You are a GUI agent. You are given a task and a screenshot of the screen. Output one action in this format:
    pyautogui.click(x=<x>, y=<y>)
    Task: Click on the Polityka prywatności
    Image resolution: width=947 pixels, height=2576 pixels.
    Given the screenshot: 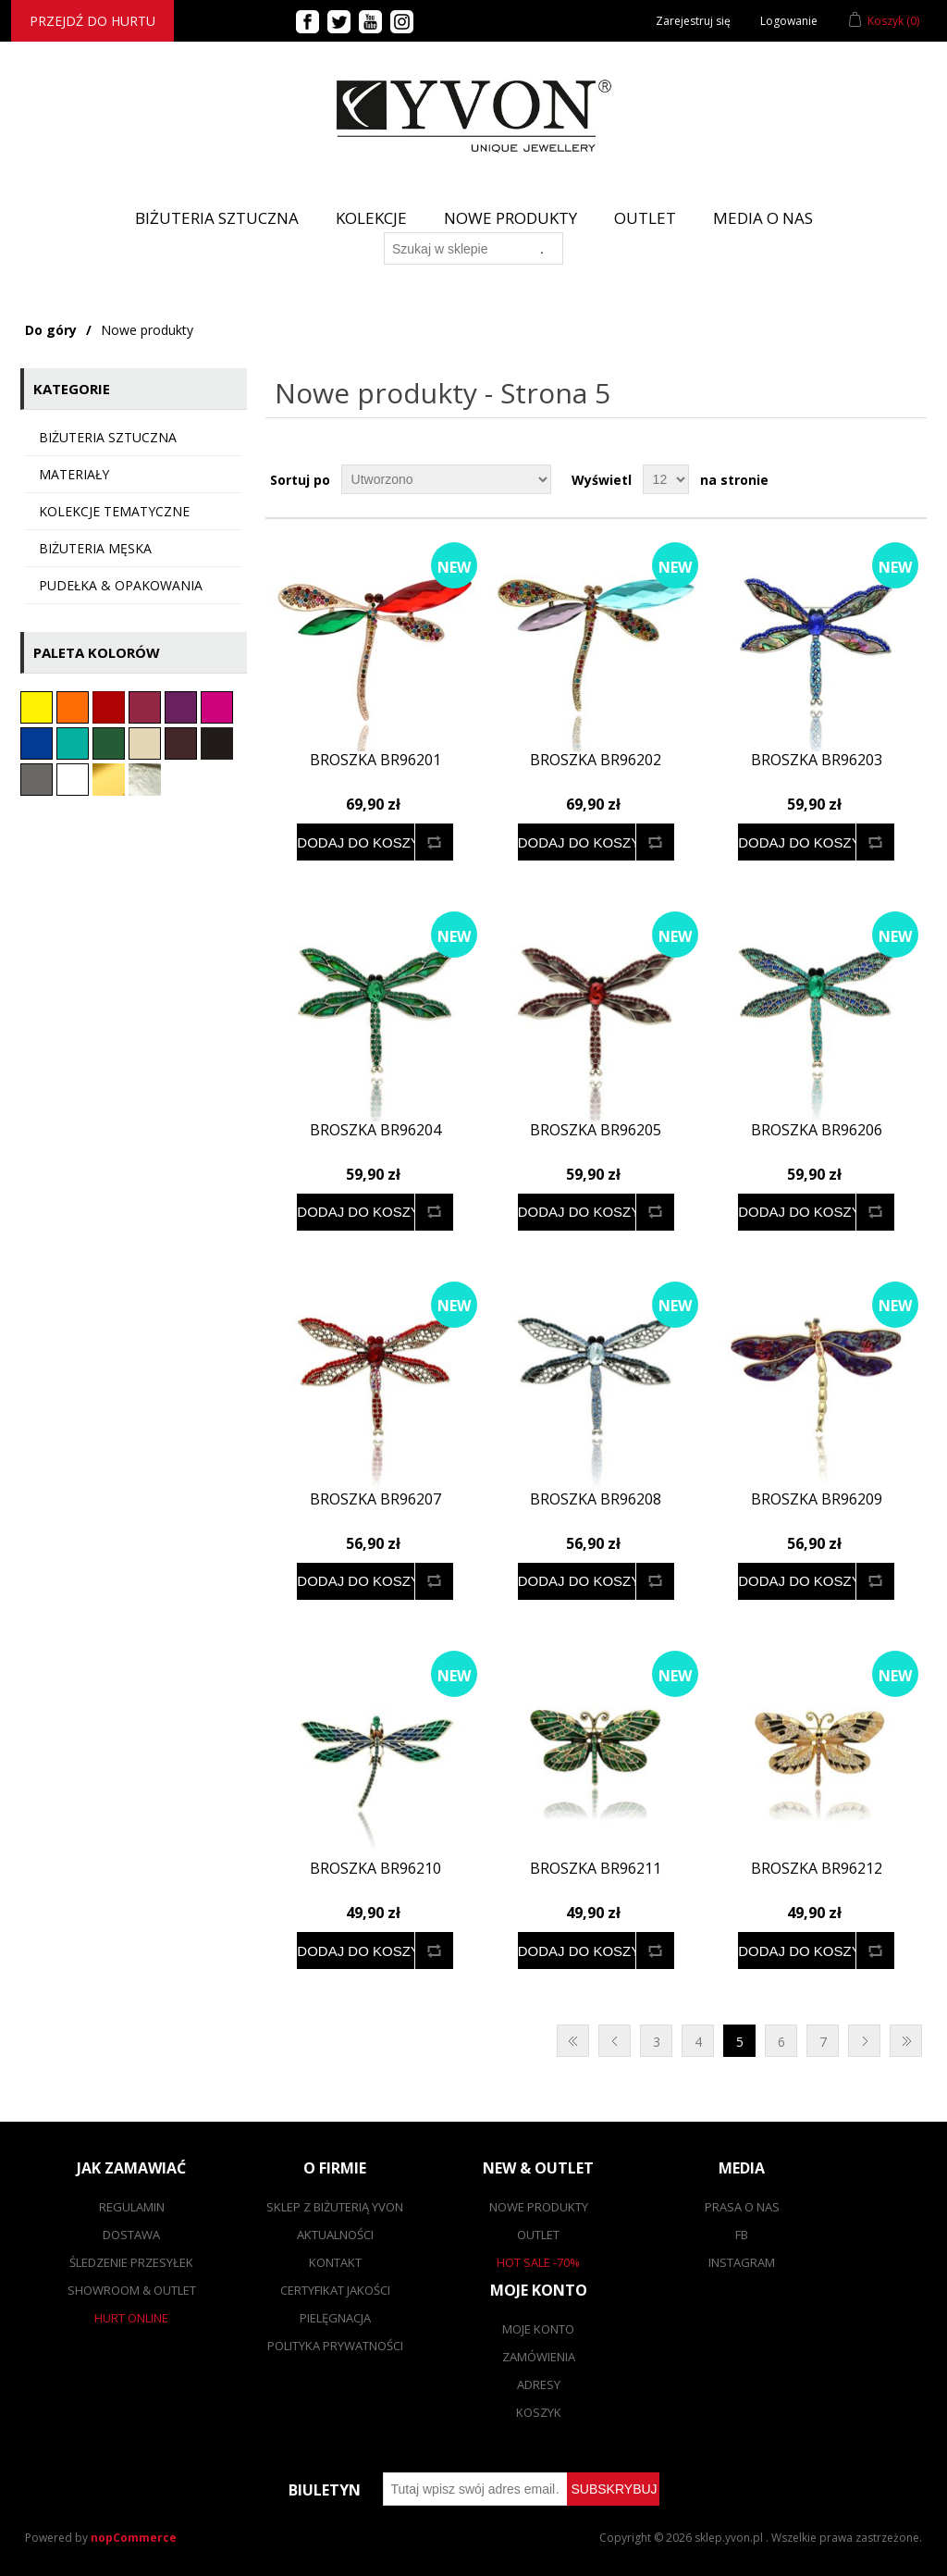 What is the action you would take?
    pyautogui.click(x=335, y=2345)
    